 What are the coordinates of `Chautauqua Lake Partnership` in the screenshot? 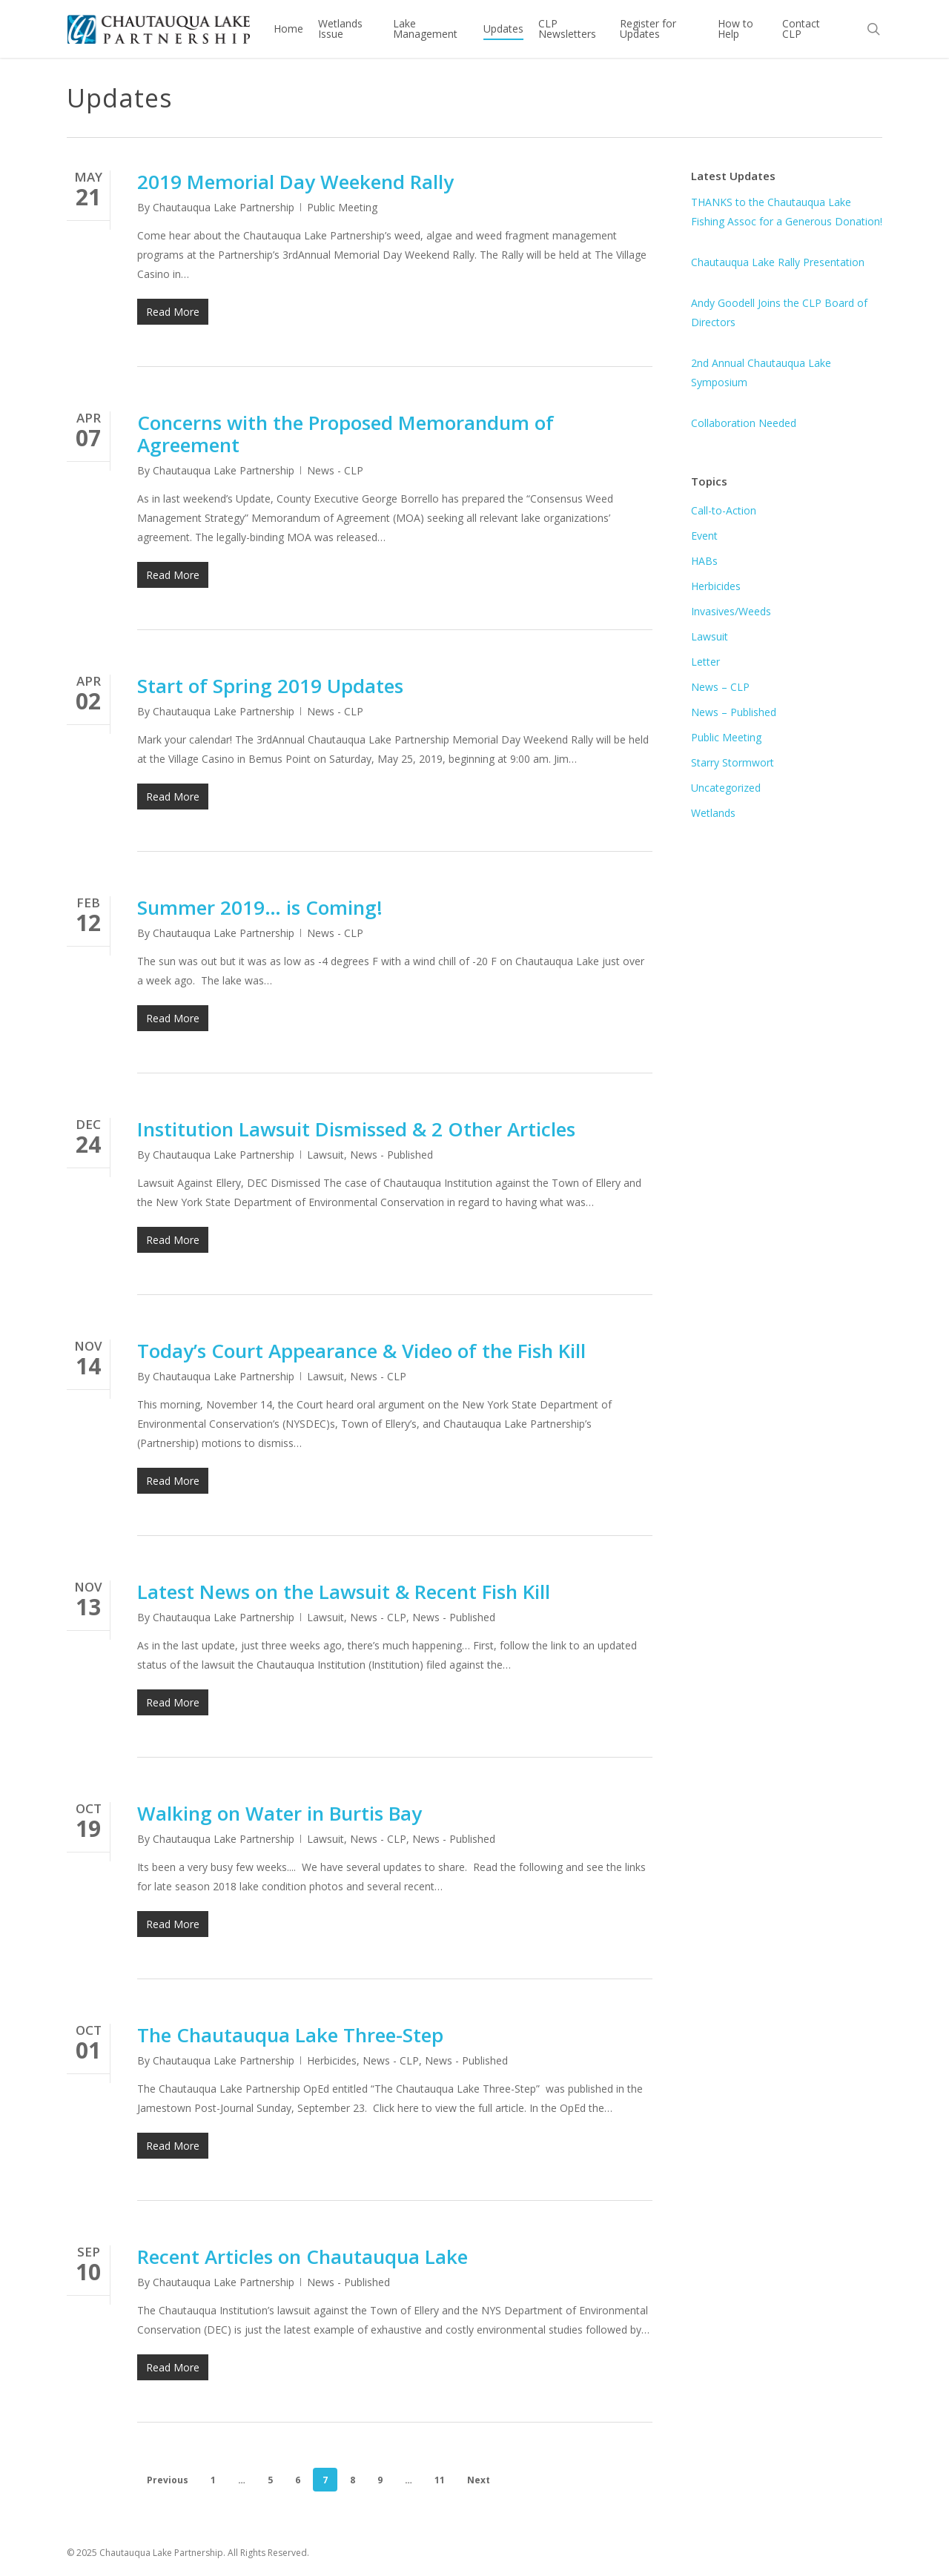 It's located at (223, 207).